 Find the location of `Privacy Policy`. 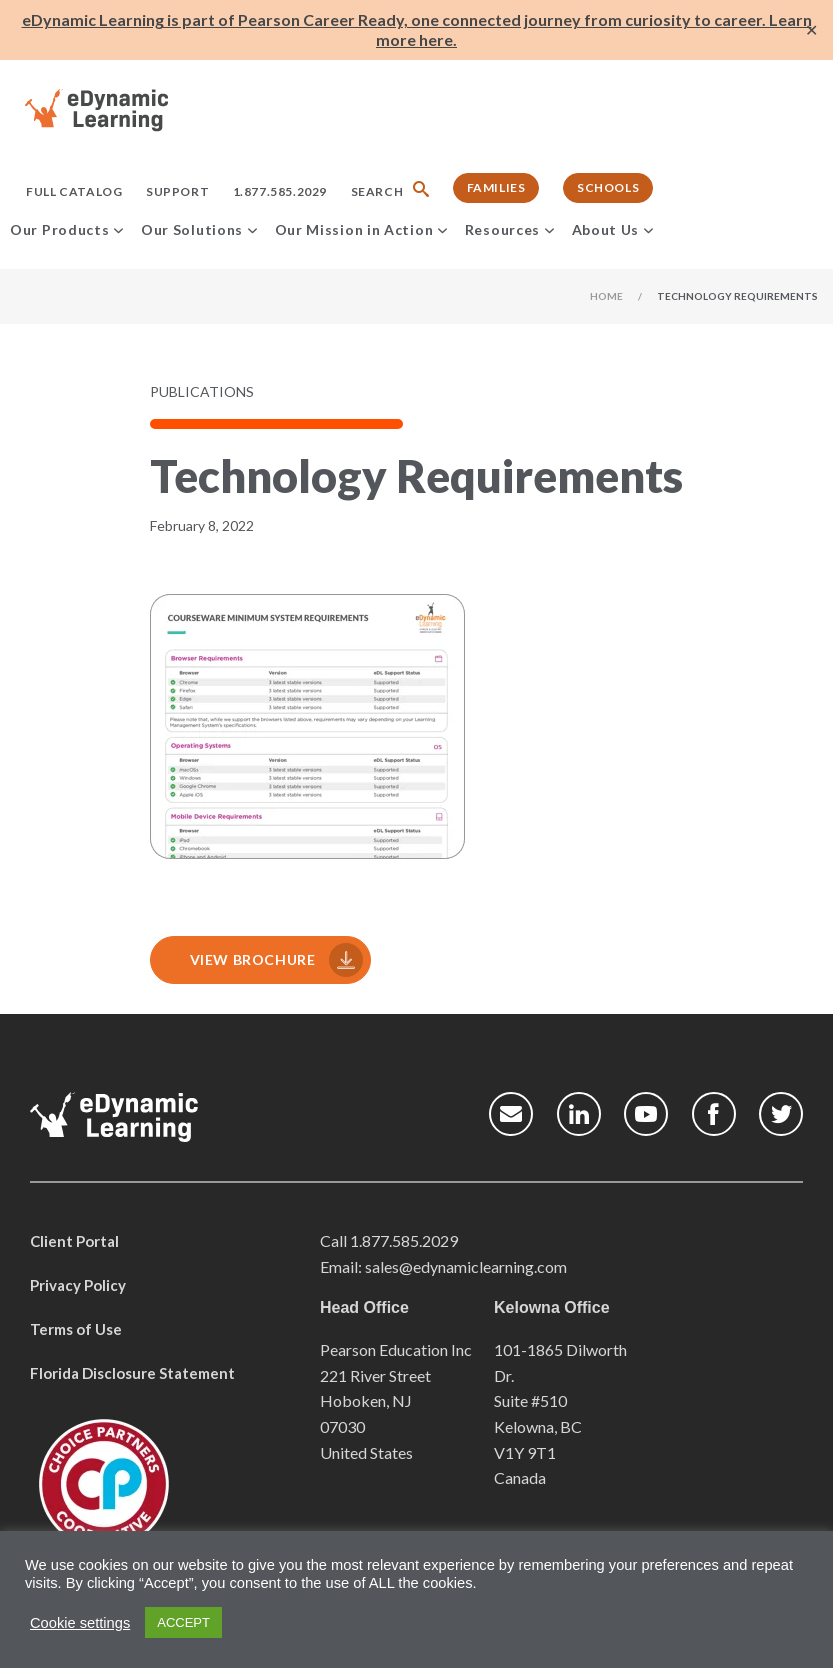

Privacy Policy is located at coordinates (78, 1285).